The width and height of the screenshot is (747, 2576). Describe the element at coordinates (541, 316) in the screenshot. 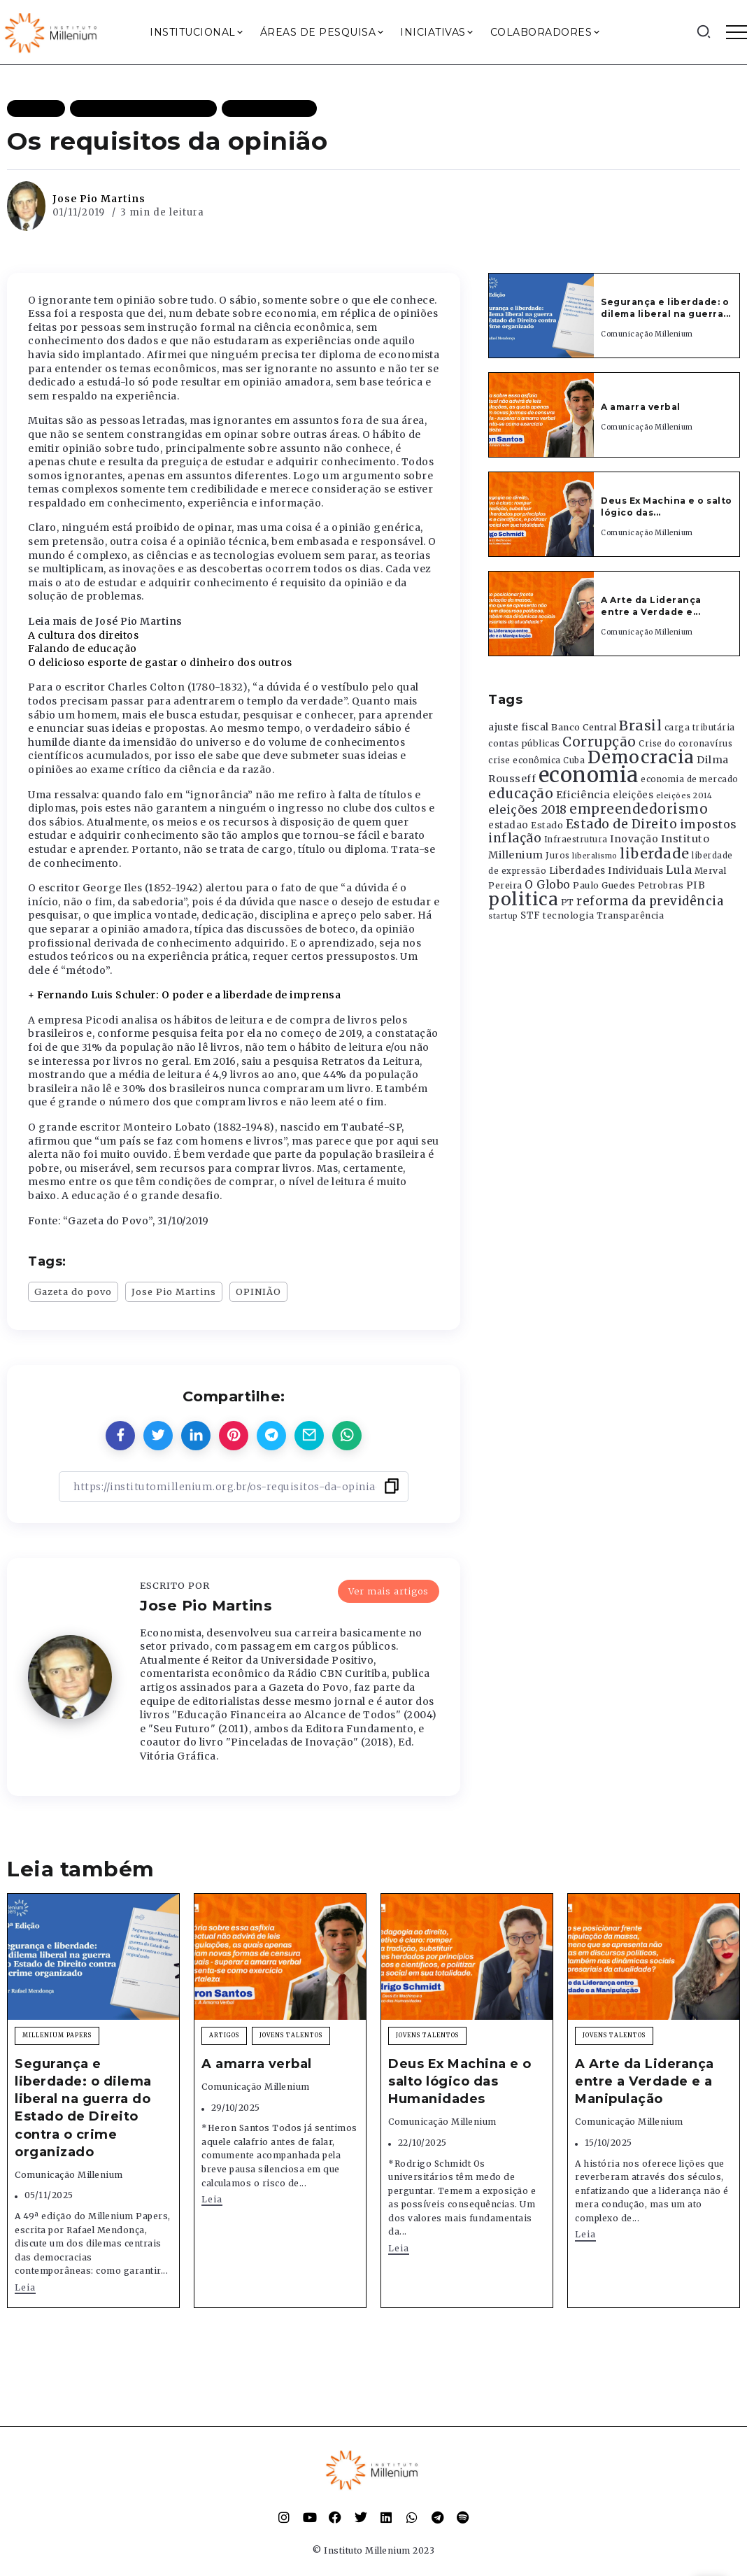

I see `[Item Link]` at that location.